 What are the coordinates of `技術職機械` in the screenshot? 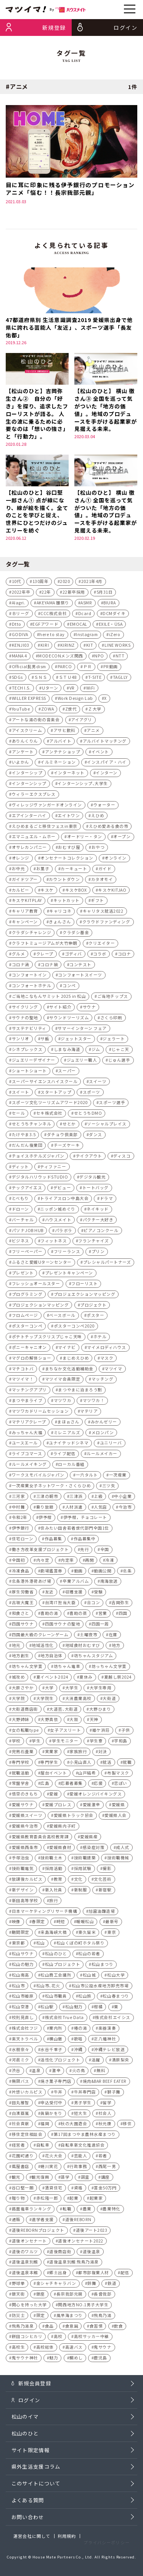 It's located at (118, 1859).